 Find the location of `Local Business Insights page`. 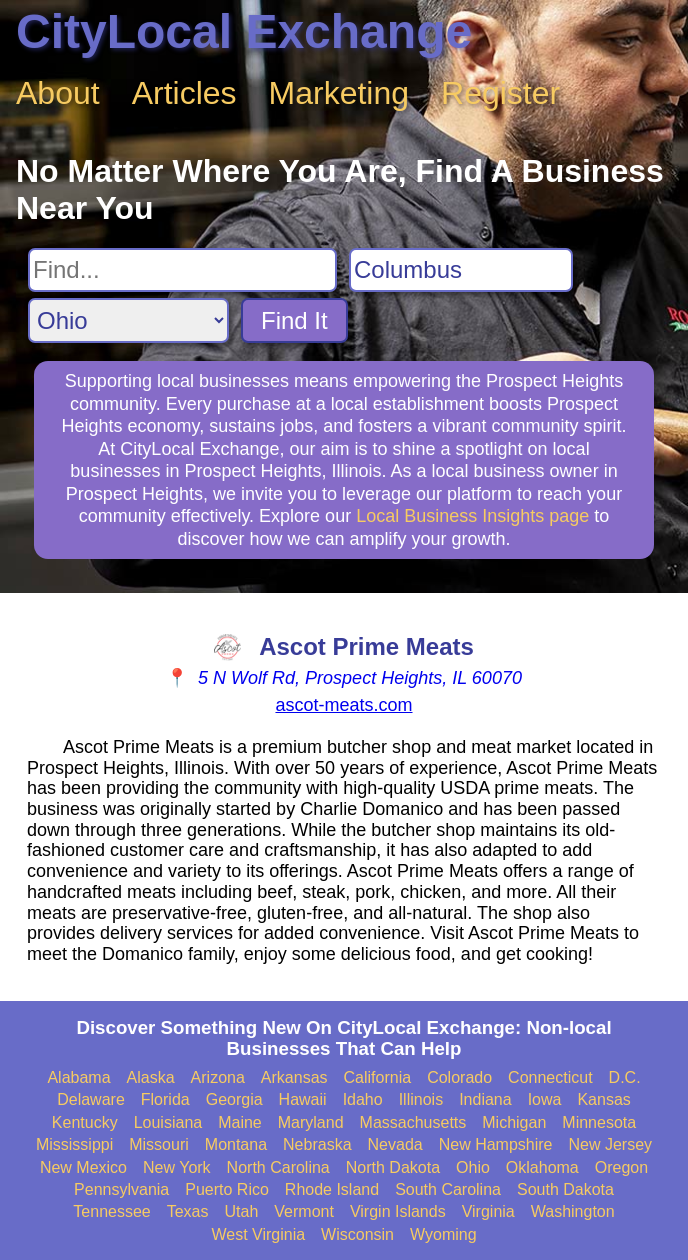

Local Business Insights page is located at coordinates (472, 516).